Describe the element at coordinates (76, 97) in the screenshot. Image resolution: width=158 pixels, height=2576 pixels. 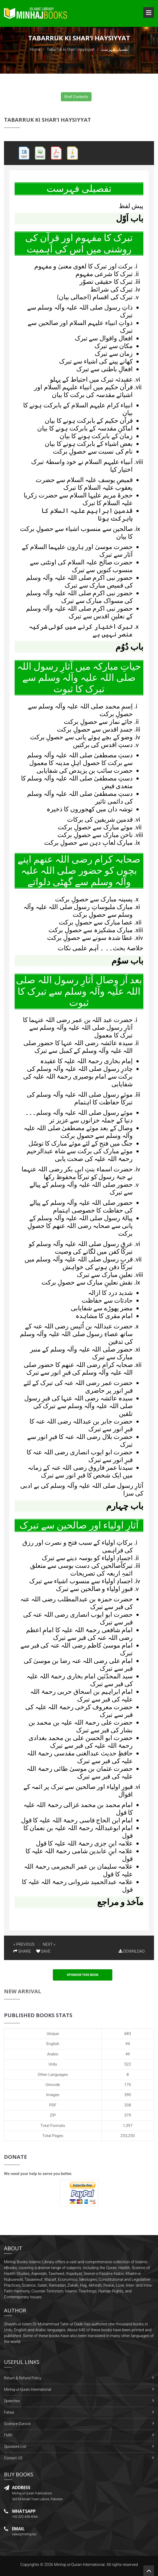
I see `Brief Contents` at that location.